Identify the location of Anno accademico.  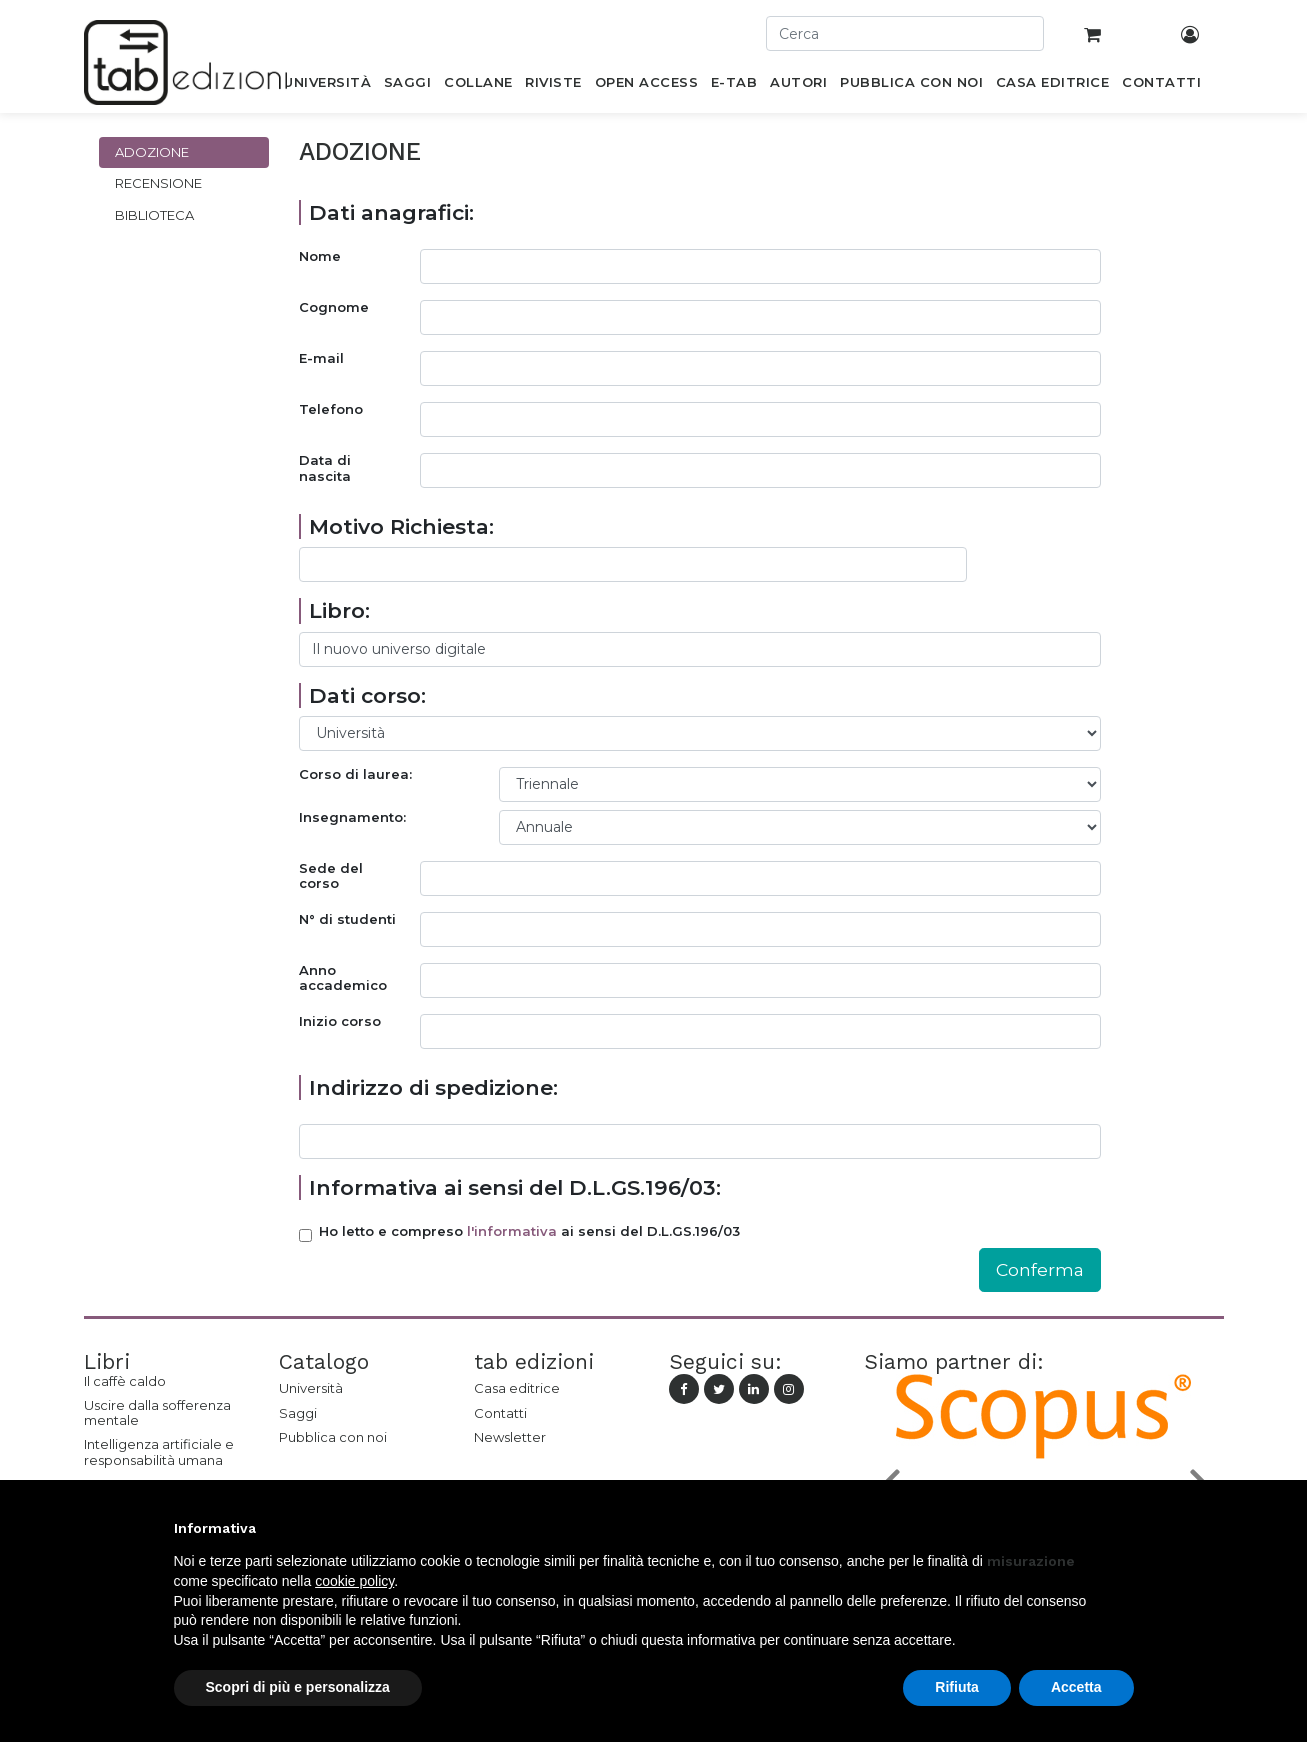
(343, 978).